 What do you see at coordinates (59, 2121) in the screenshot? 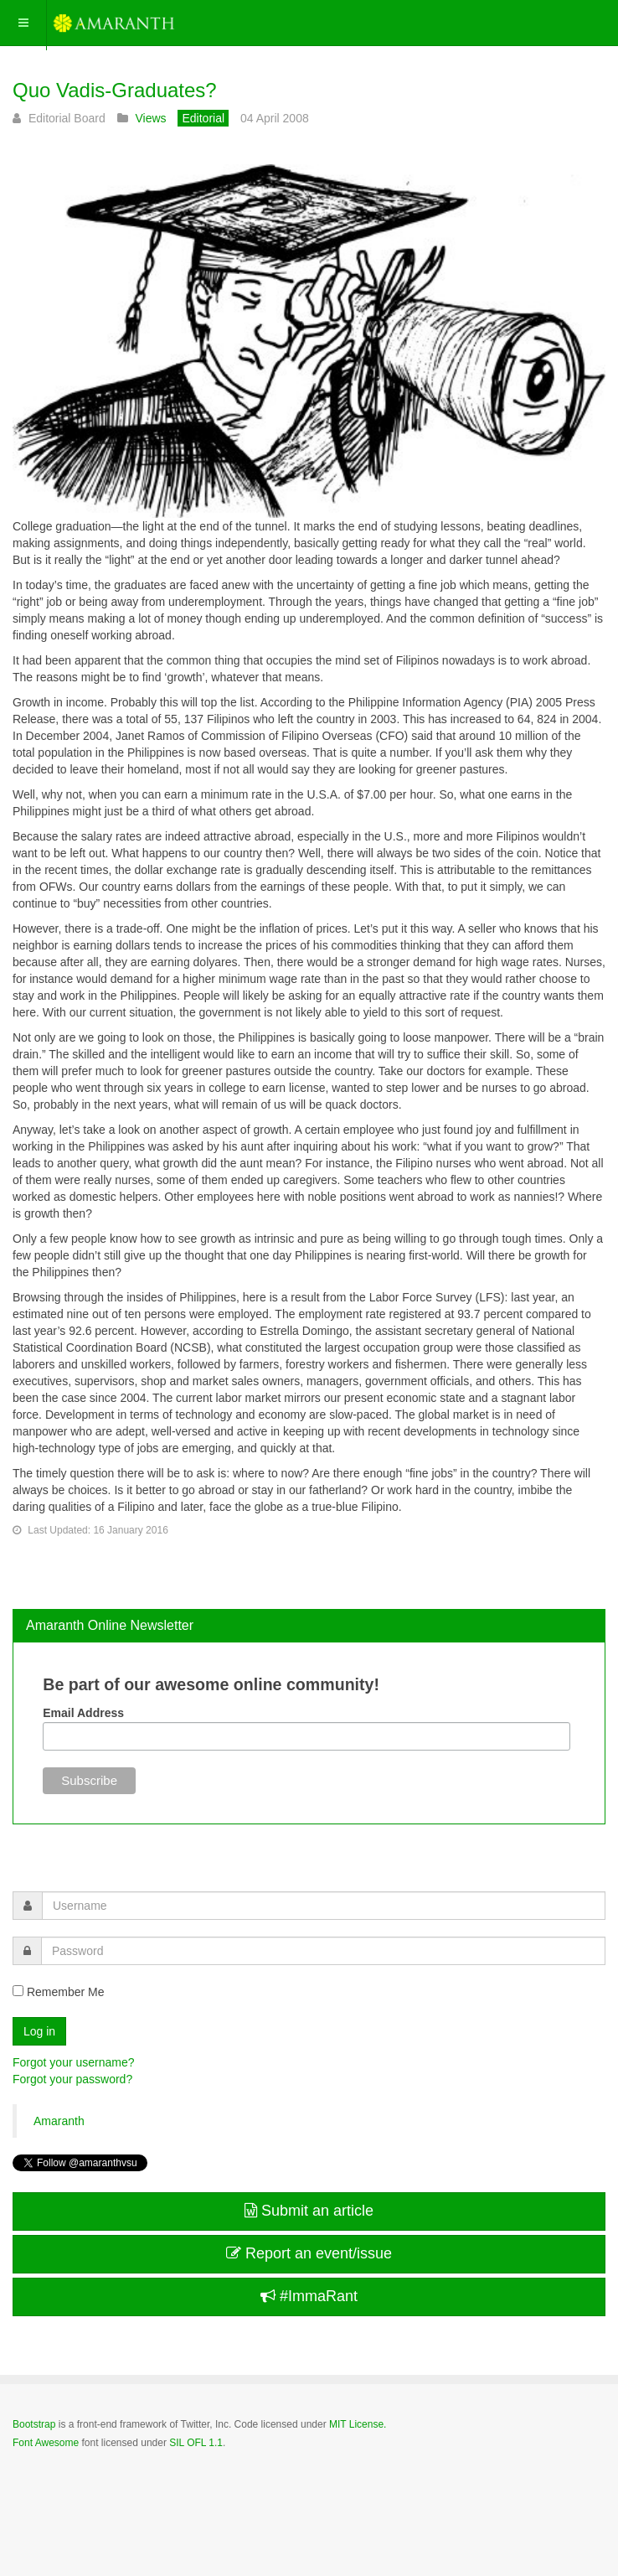
I see `Amaranth` at bounding box center [59, 2121].